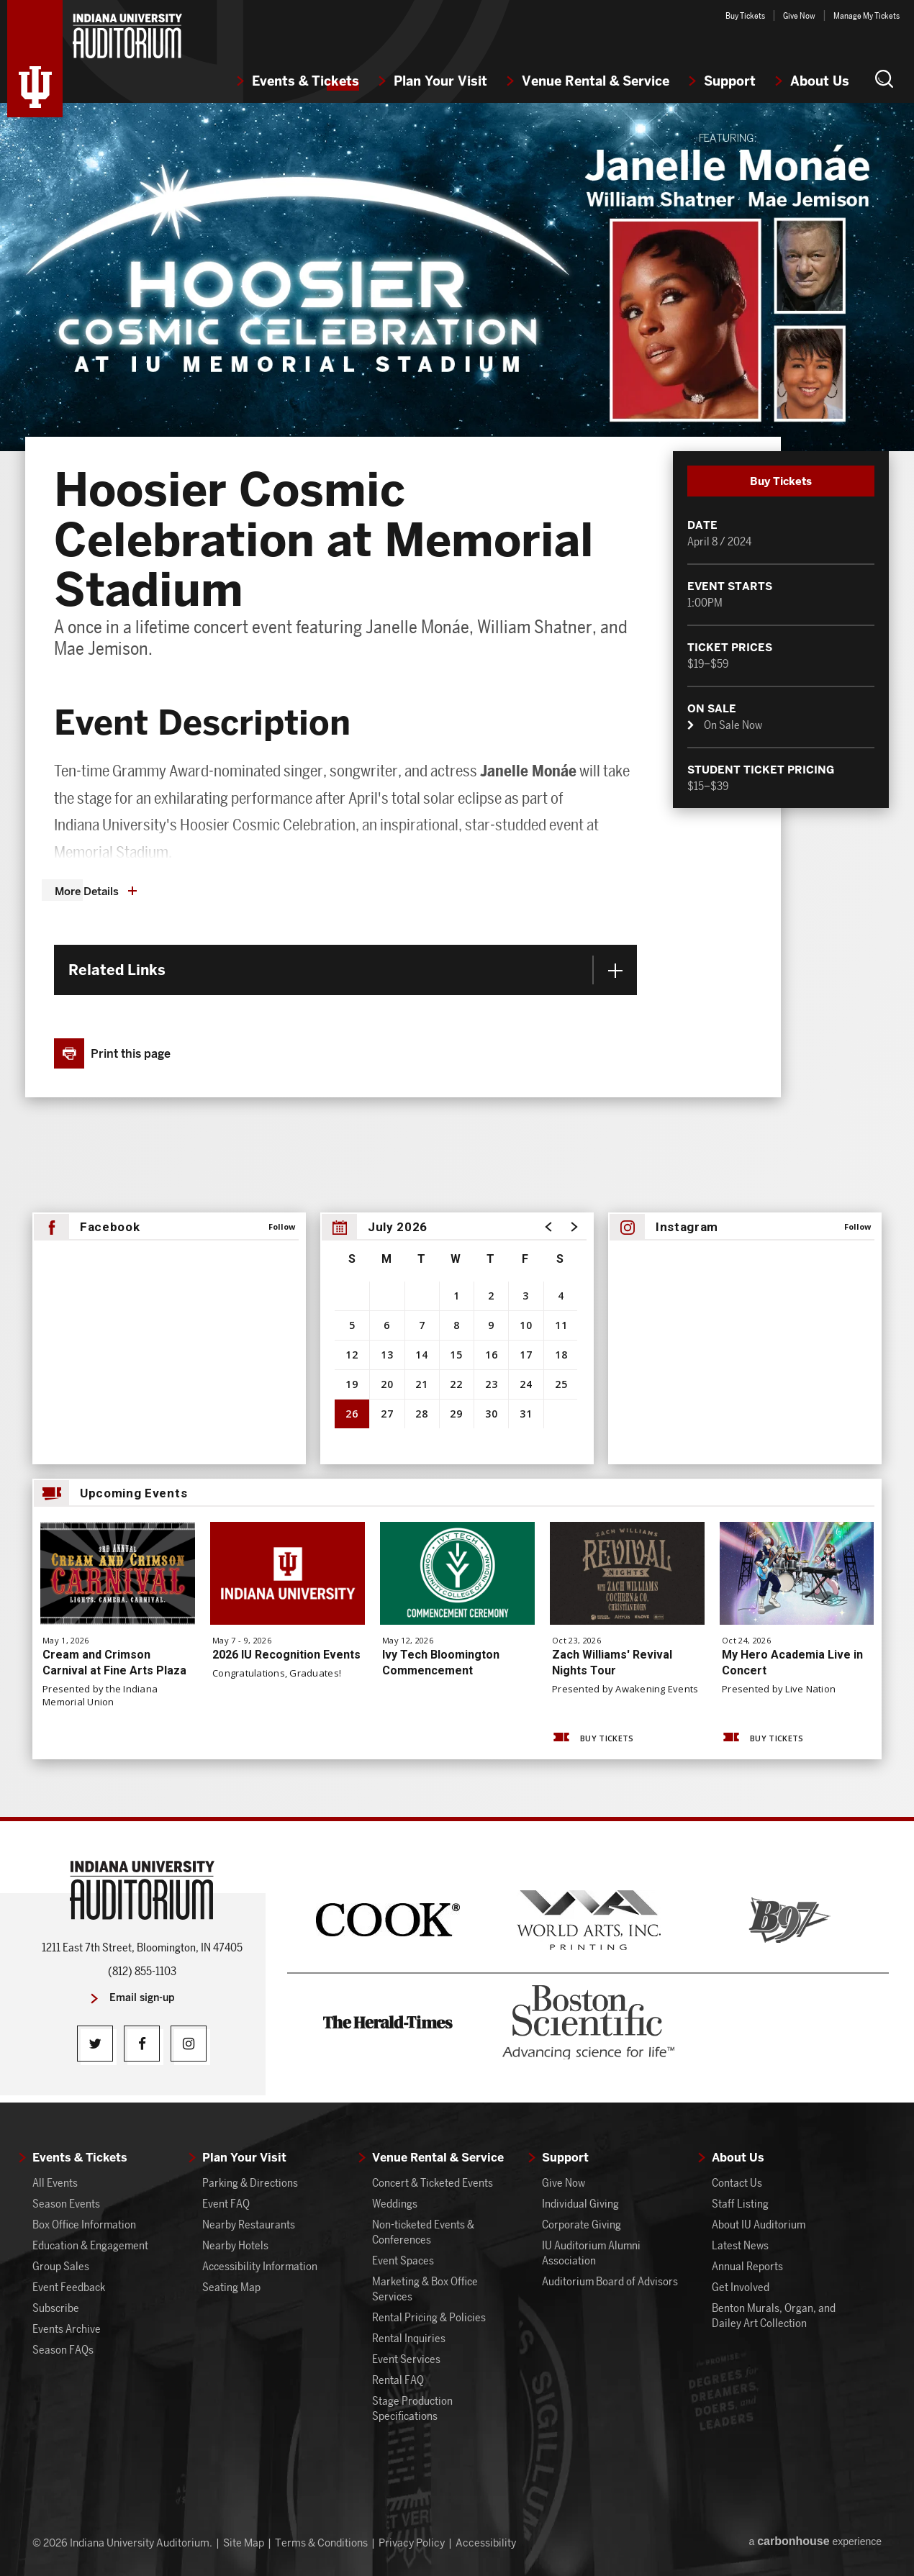  I want to click on Parking & Directions, so click(250, 2182).